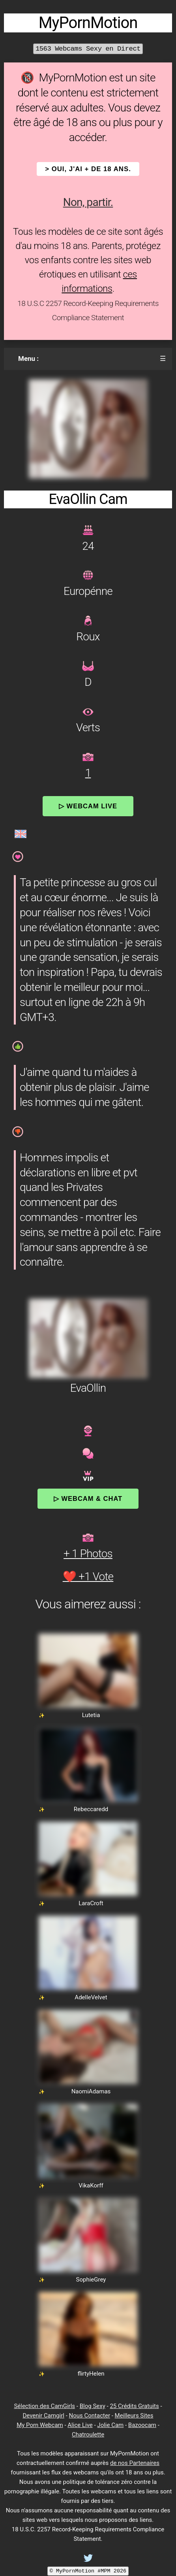  Describe the element at coordinates (44, 2406) in the screenshot. I see `Sélection des CamGirls` at that location.